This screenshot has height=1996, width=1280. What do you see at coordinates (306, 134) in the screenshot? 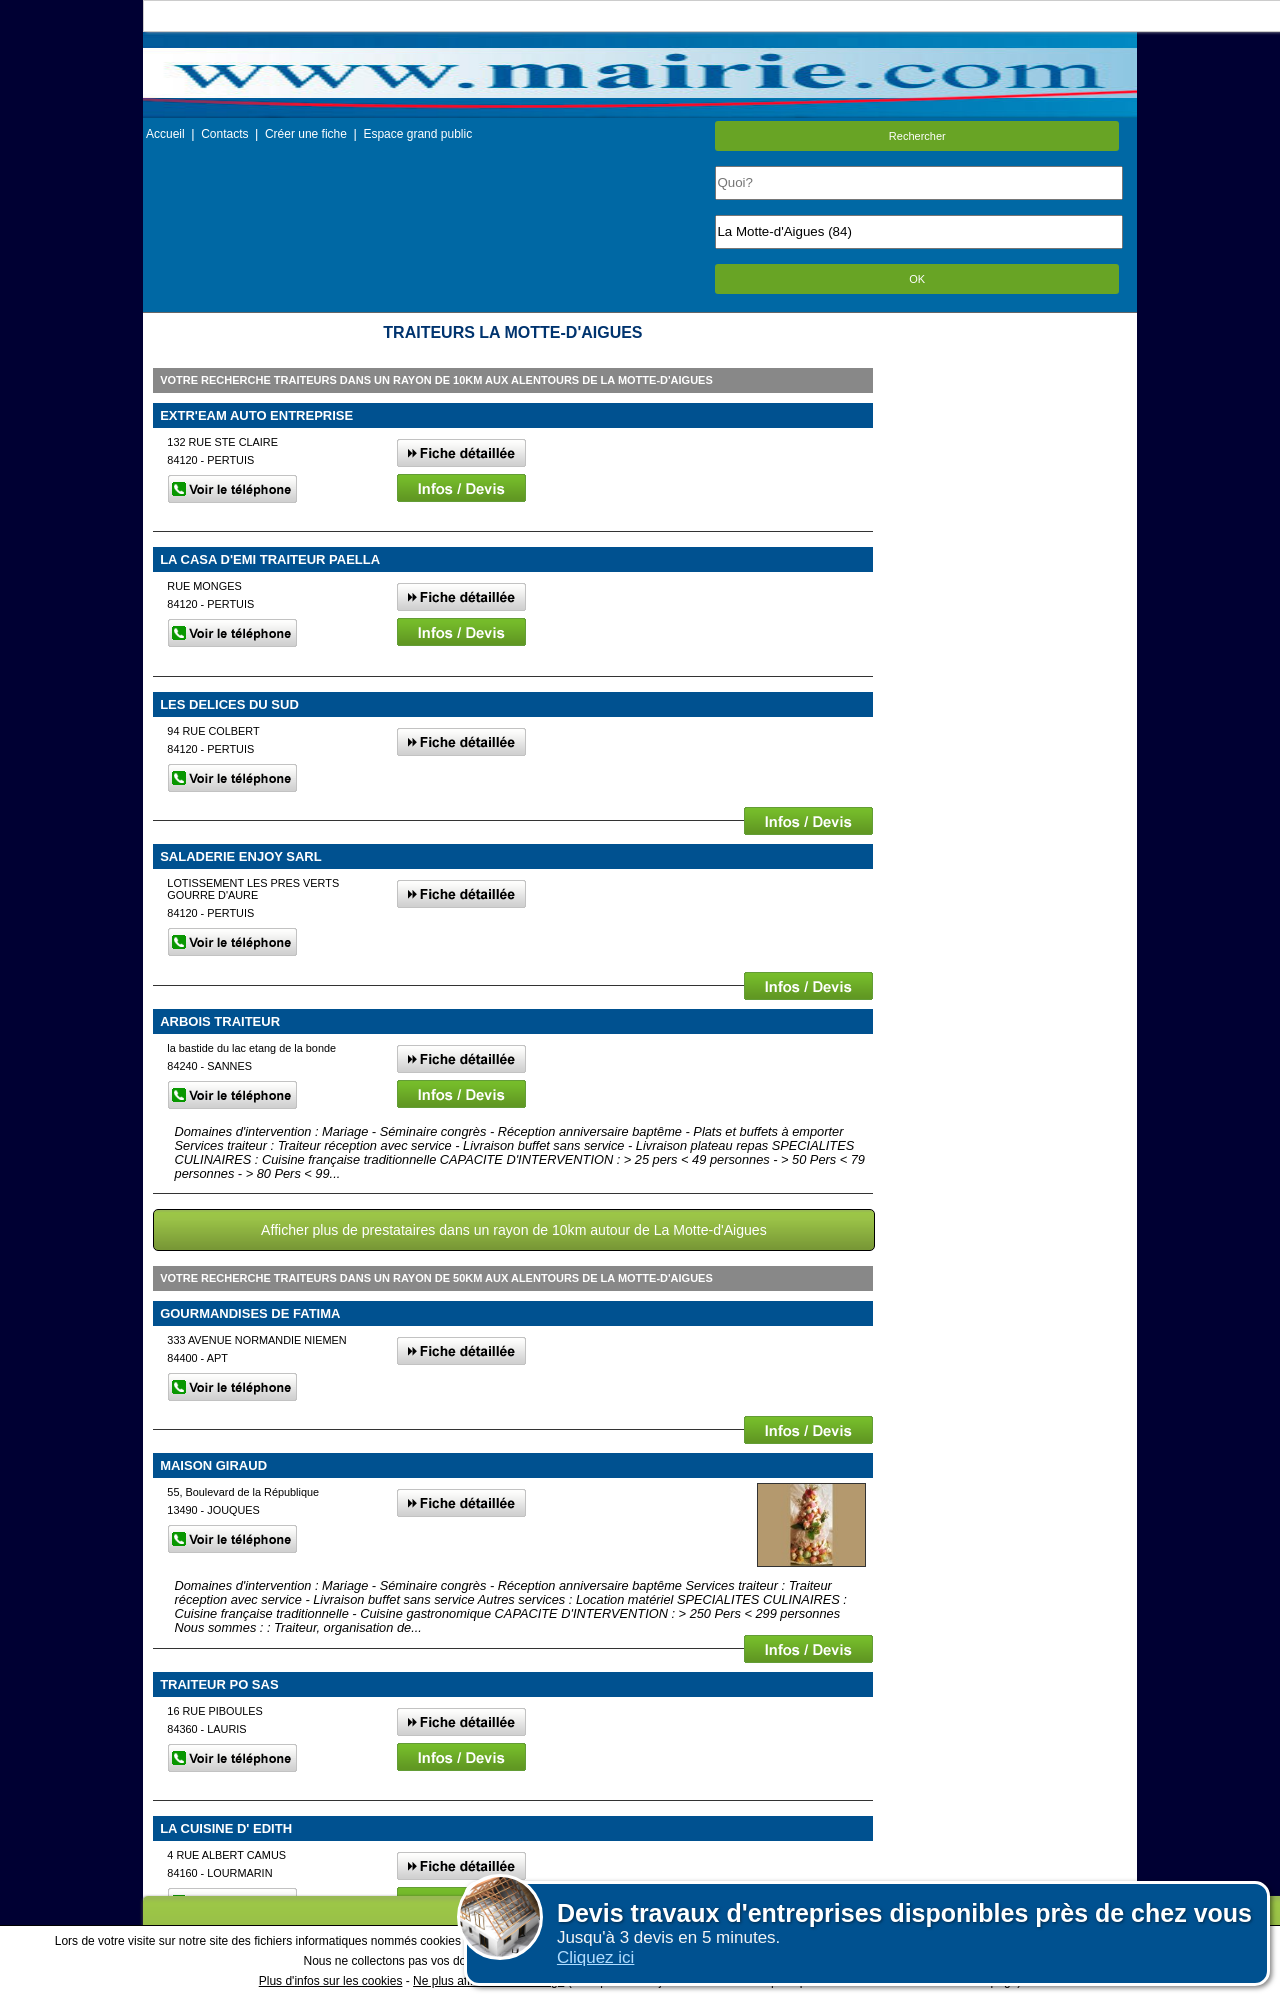
I see `Créer une fiche` at bounding box center [306, 134].